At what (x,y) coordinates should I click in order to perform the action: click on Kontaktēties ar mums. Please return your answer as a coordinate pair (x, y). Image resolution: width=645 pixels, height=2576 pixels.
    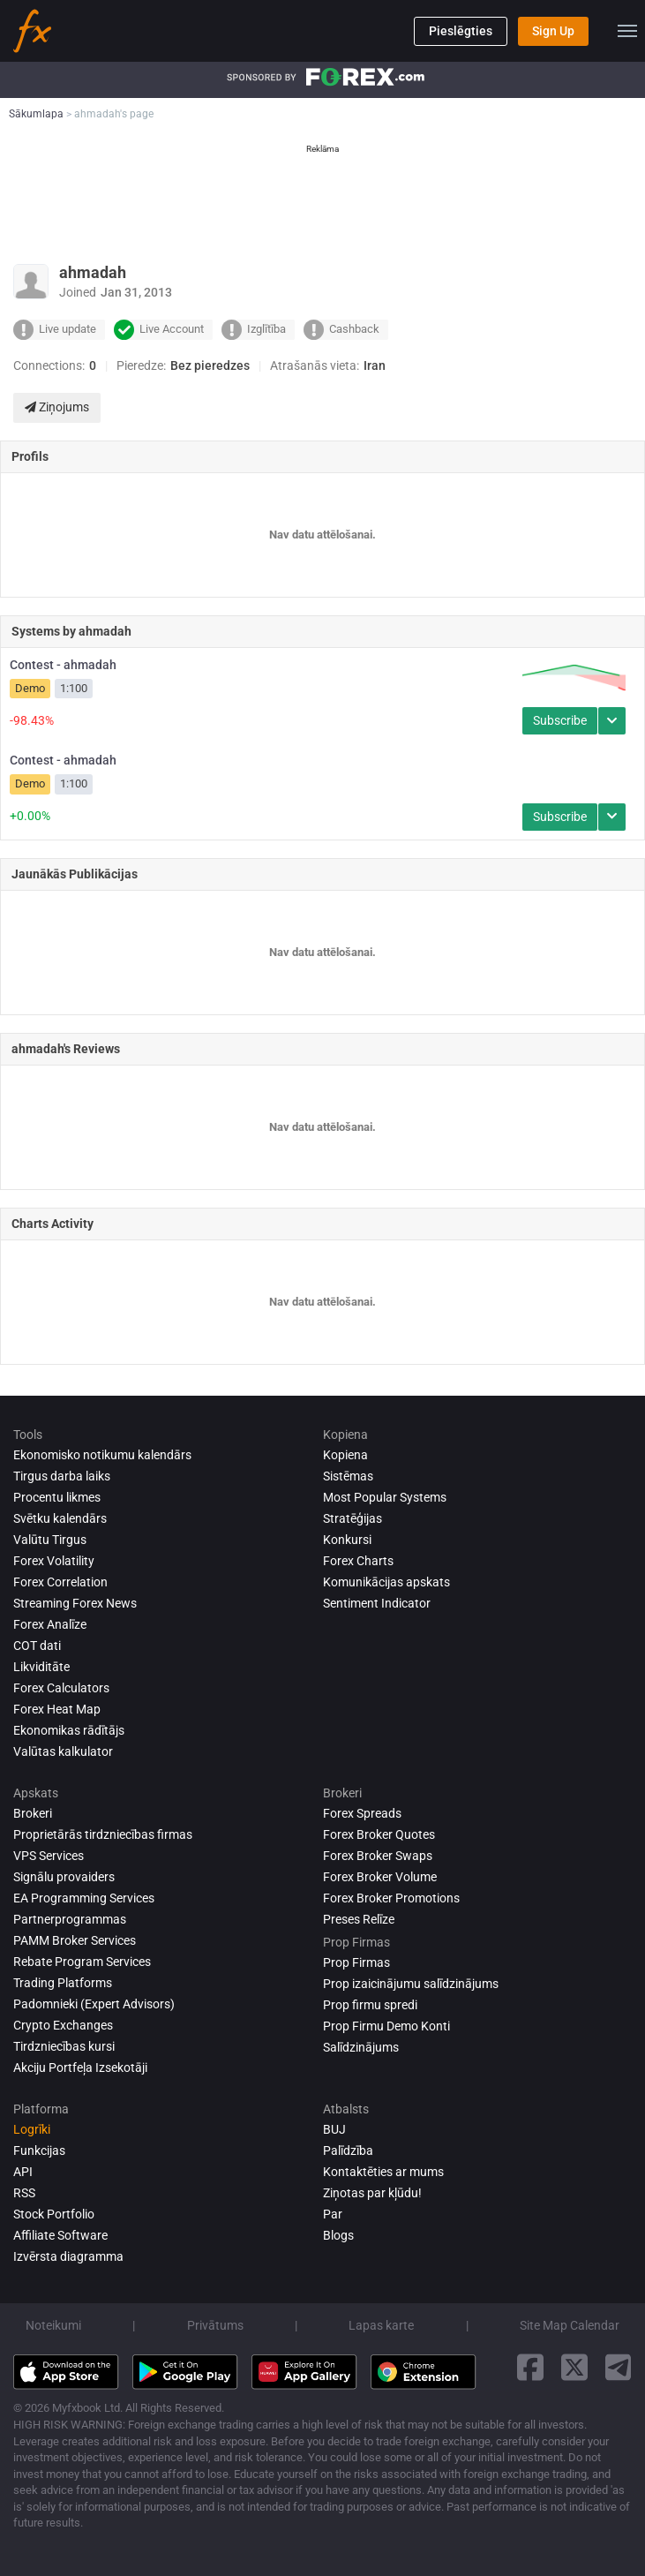
    Looking at the image, I should click on (383, 2172).